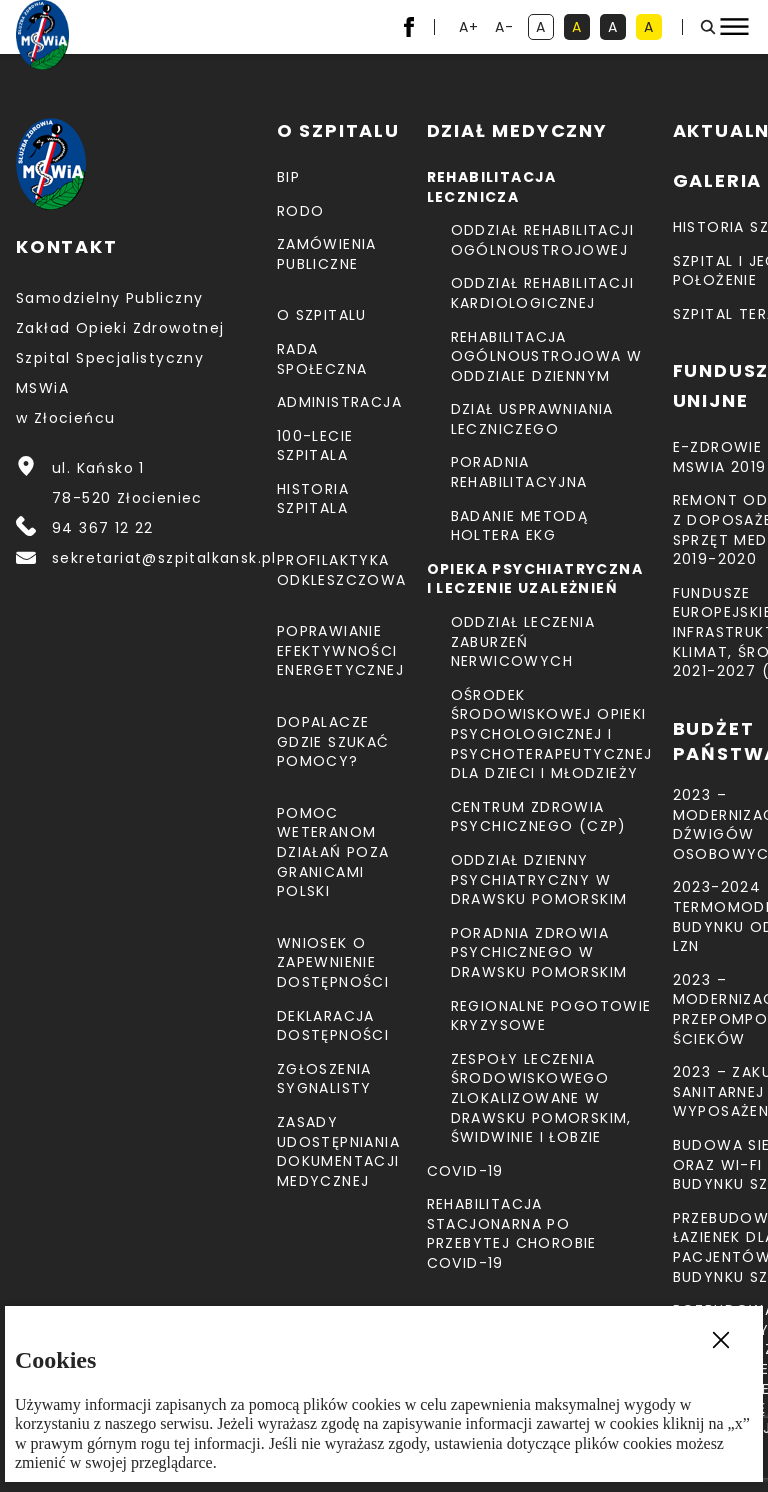  What do you see at coordinates (470, 28) in the screenshot?
I see `A+ [powiększ tekst]` at bounding box center [470, 28].